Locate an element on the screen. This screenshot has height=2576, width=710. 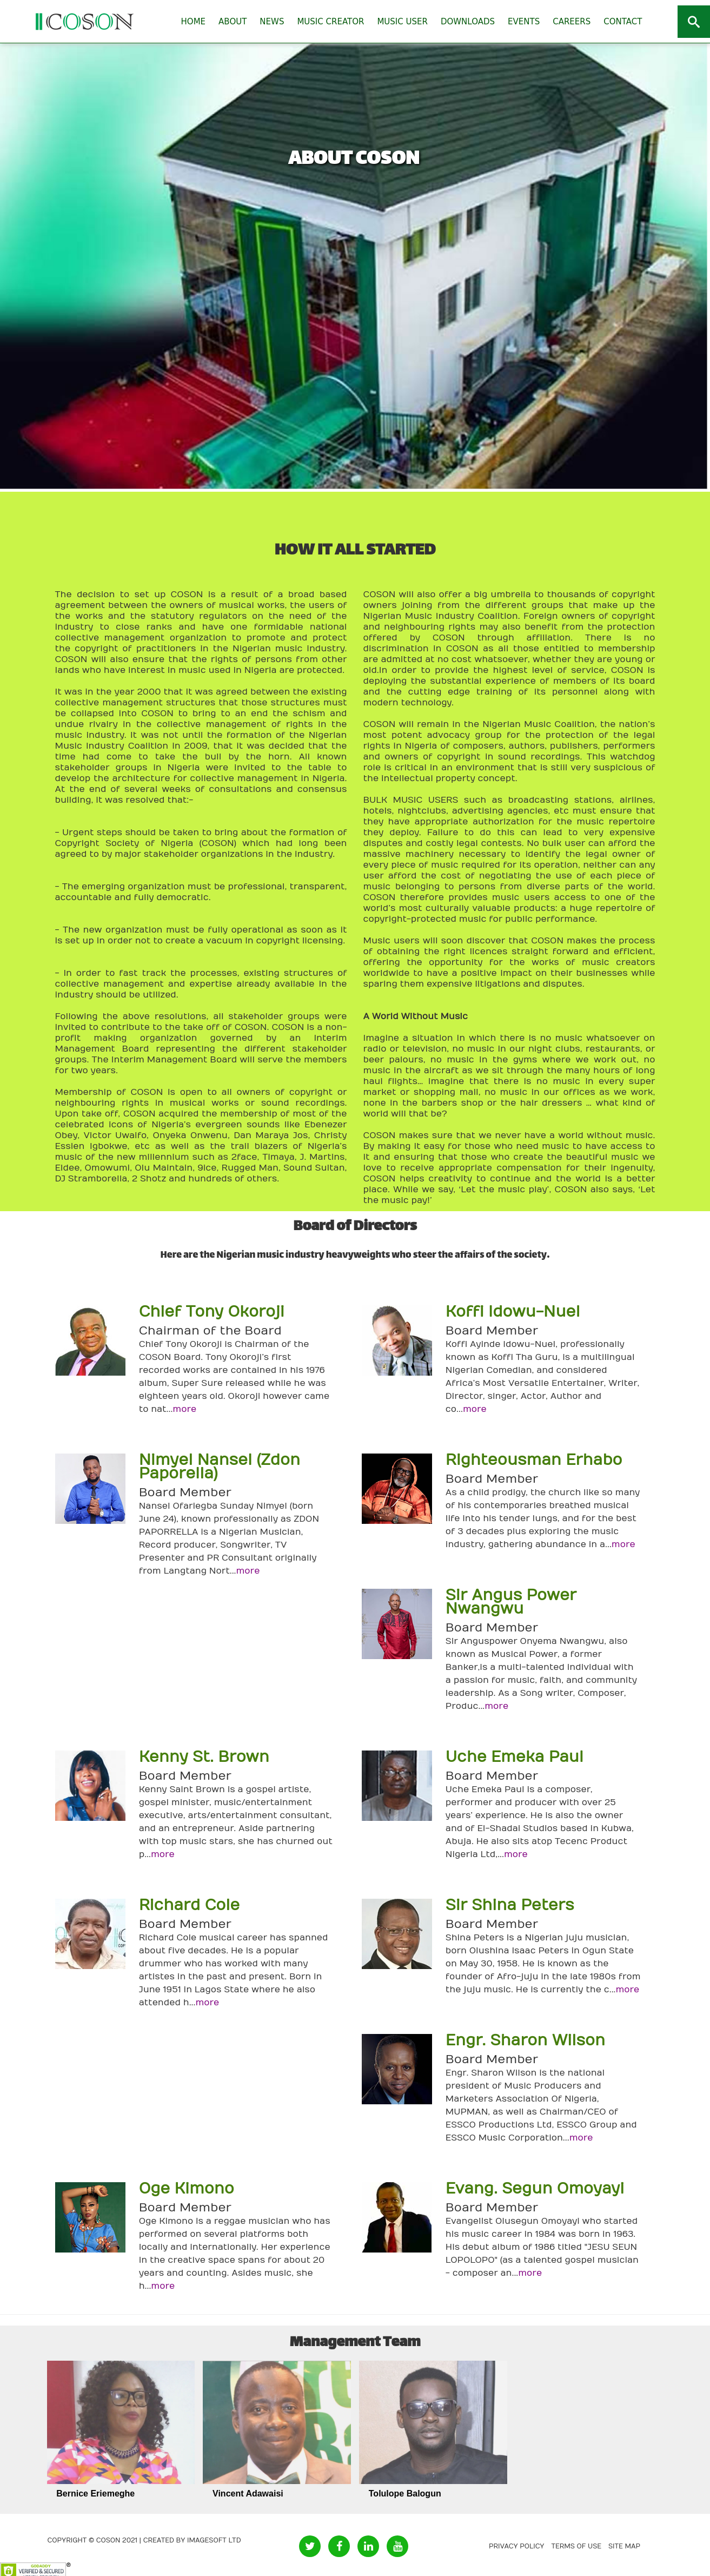
Privacy Policy is located at coordinates (517, 2546).